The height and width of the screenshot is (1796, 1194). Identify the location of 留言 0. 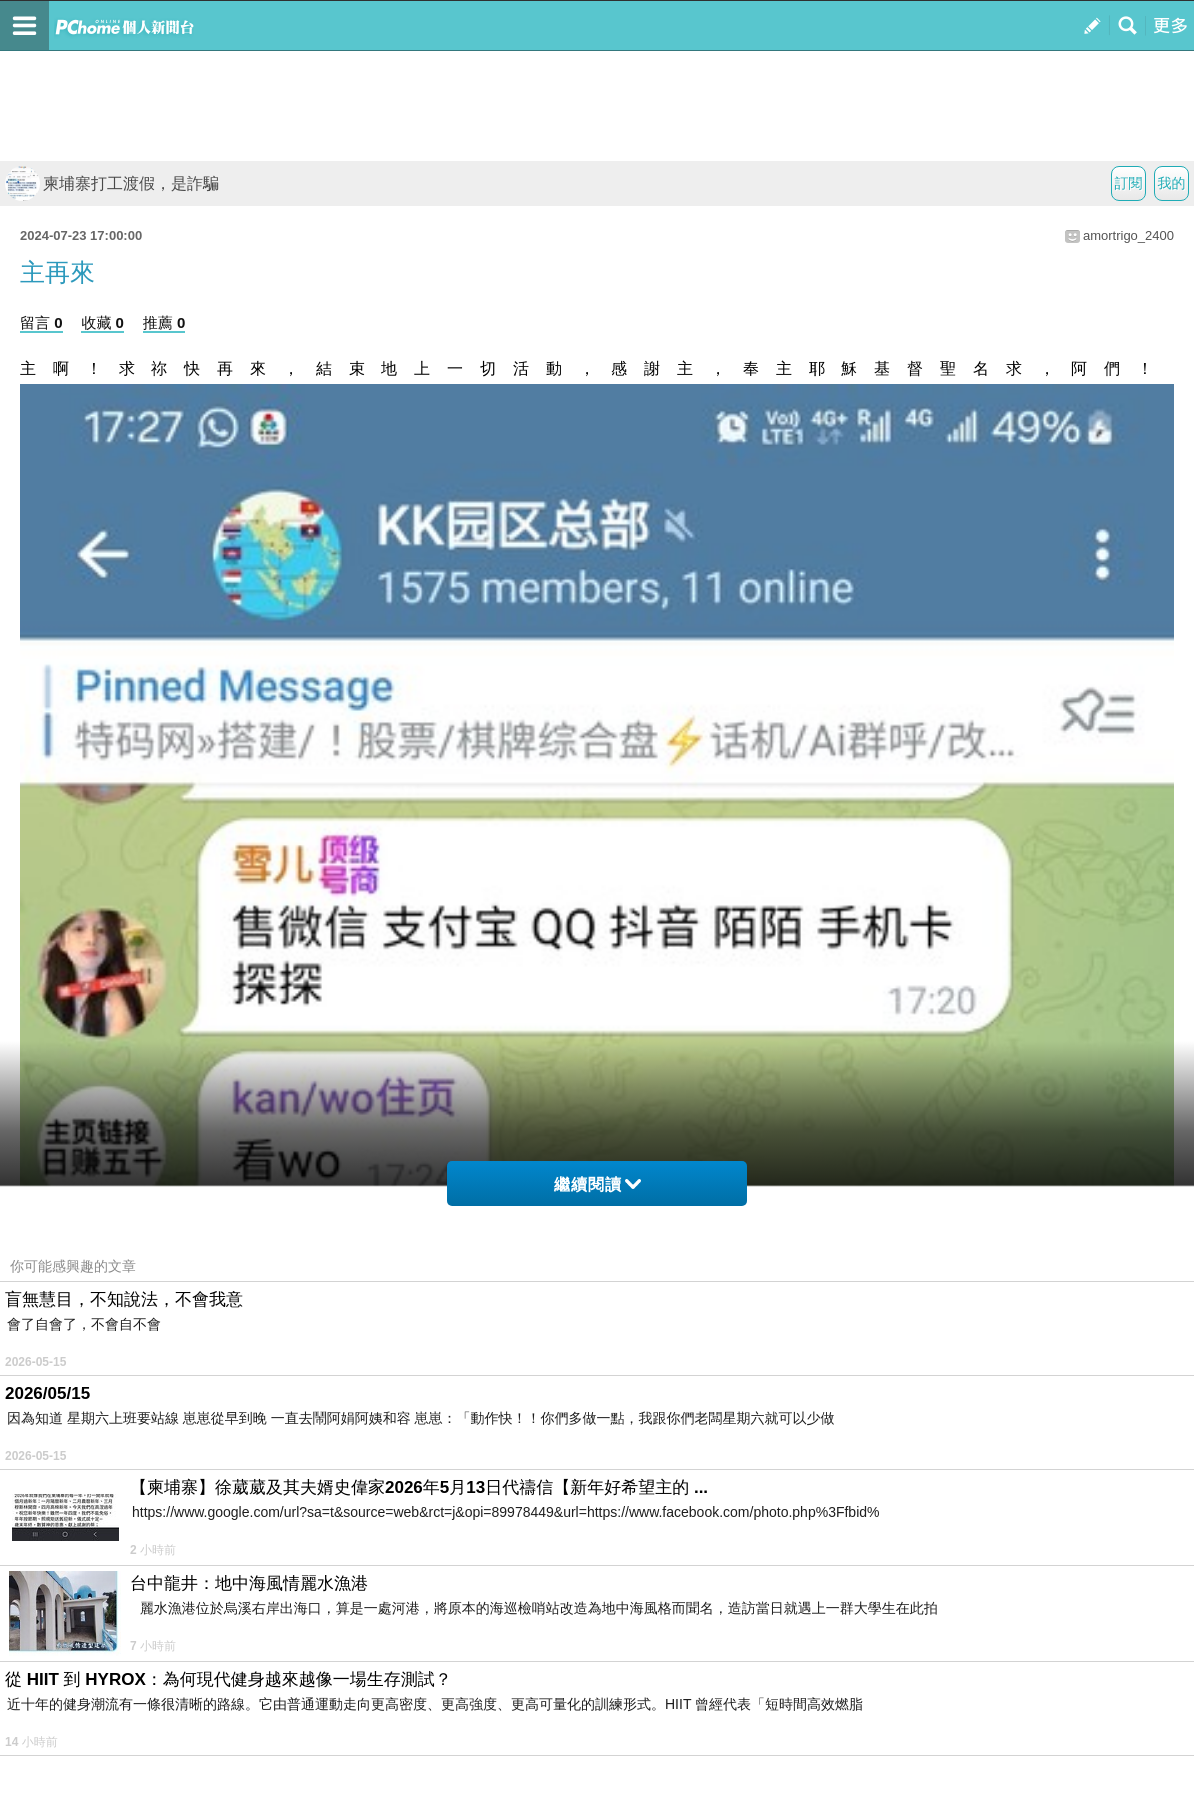
(41, 322).